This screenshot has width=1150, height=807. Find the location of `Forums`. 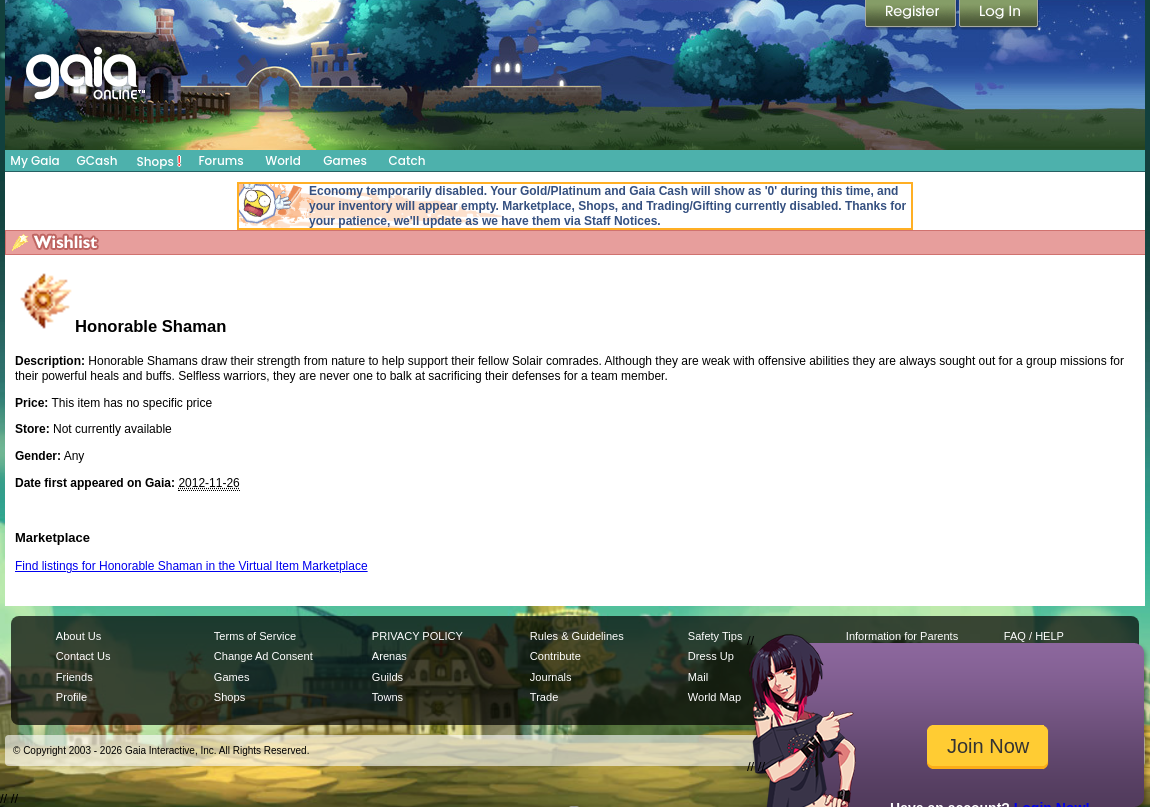

Forums is located at coordinates (220, 160).